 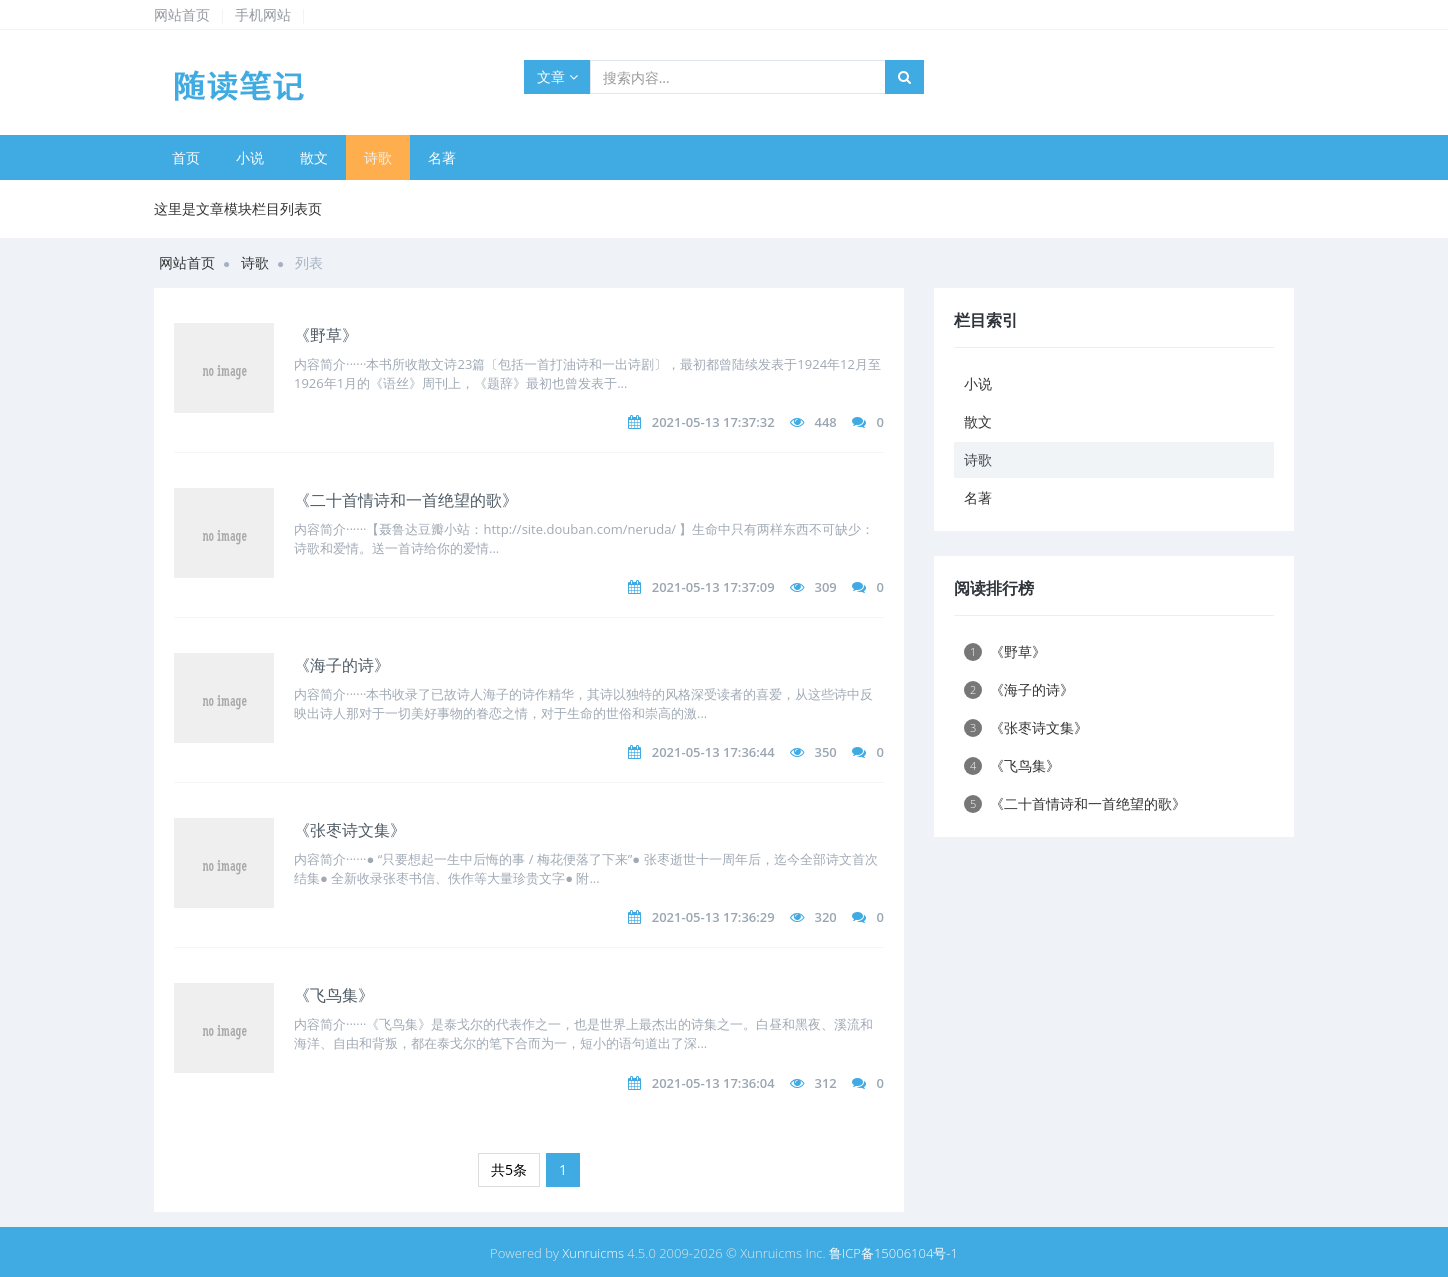 What do you see at coordinates (334, 995) in the screenshot?
I see `《飞鸟集》` at bounding box center [334, 995].